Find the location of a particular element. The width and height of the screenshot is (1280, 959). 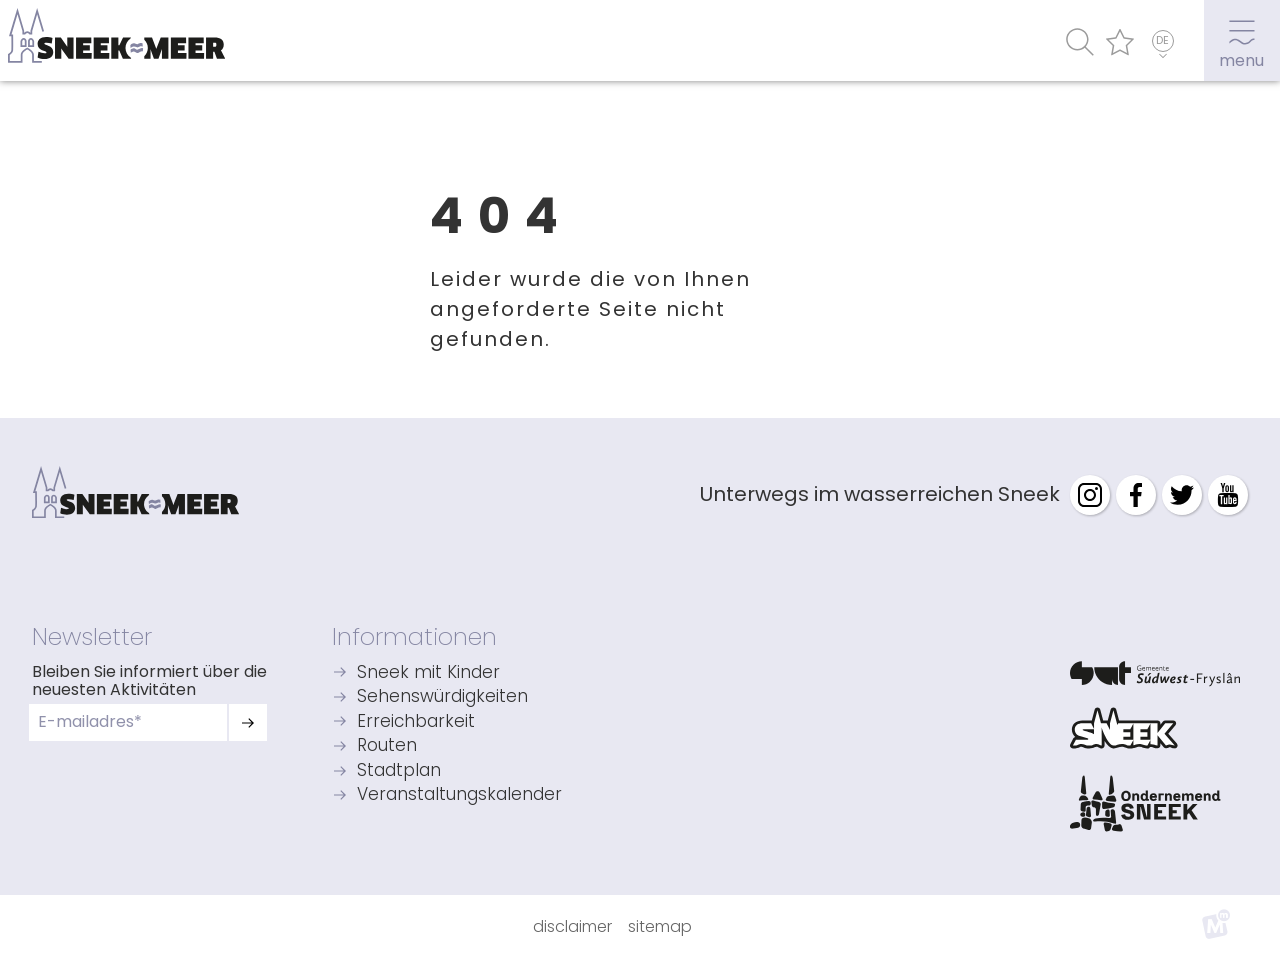

Sehenswürdigkeiten is located at coordinates (442, 697).